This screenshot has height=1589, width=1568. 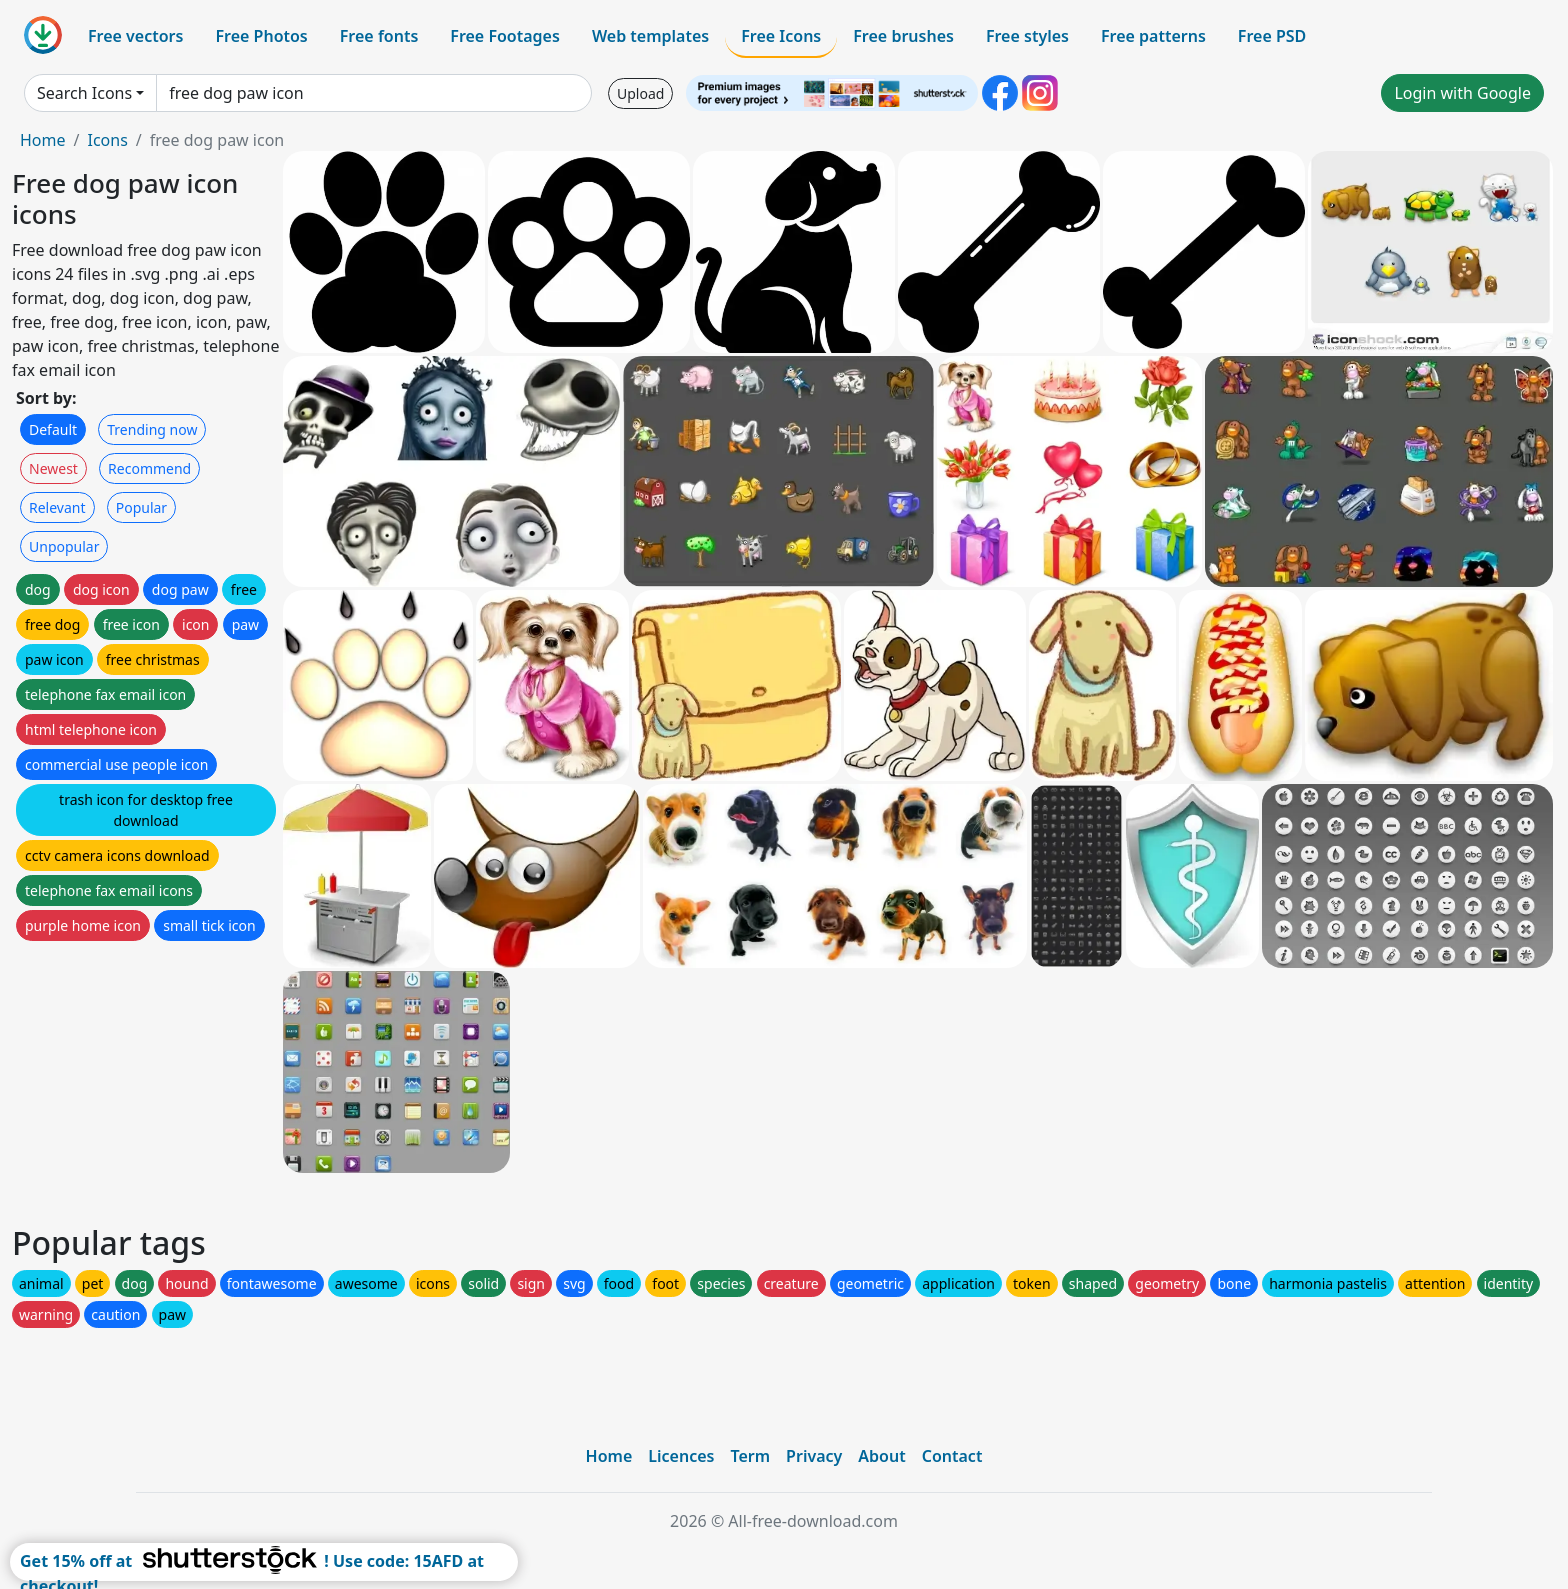 I want to click on Icons, so click(x=107, y=140).